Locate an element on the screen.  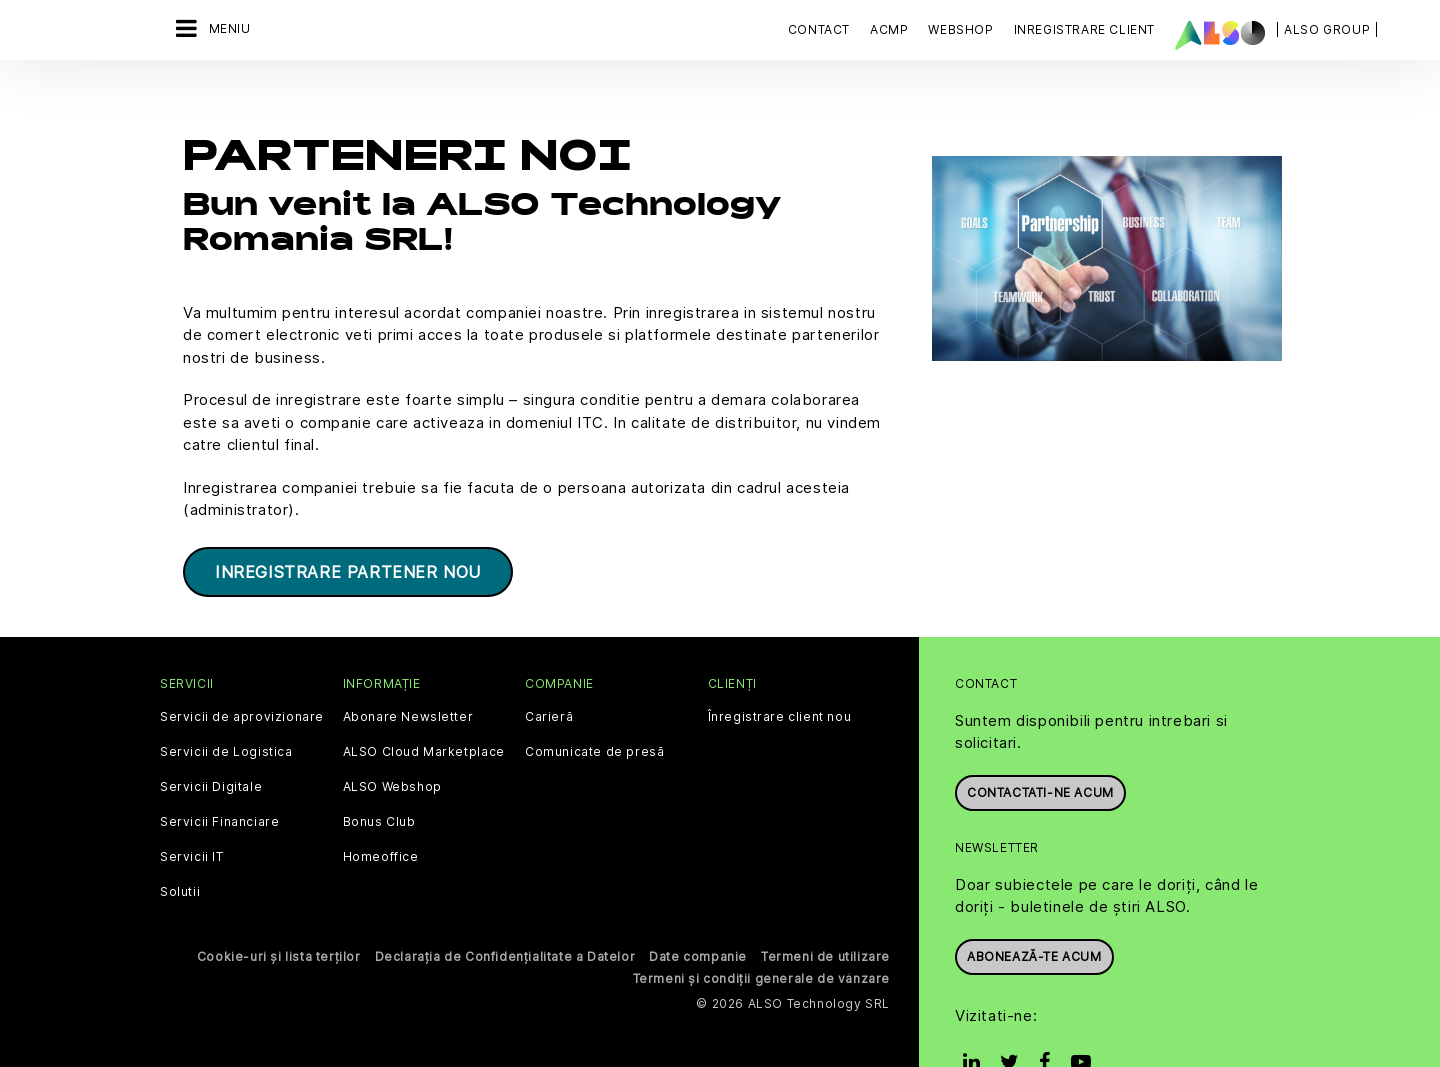
Servicii Financiare is located at coordinates (219, 771).